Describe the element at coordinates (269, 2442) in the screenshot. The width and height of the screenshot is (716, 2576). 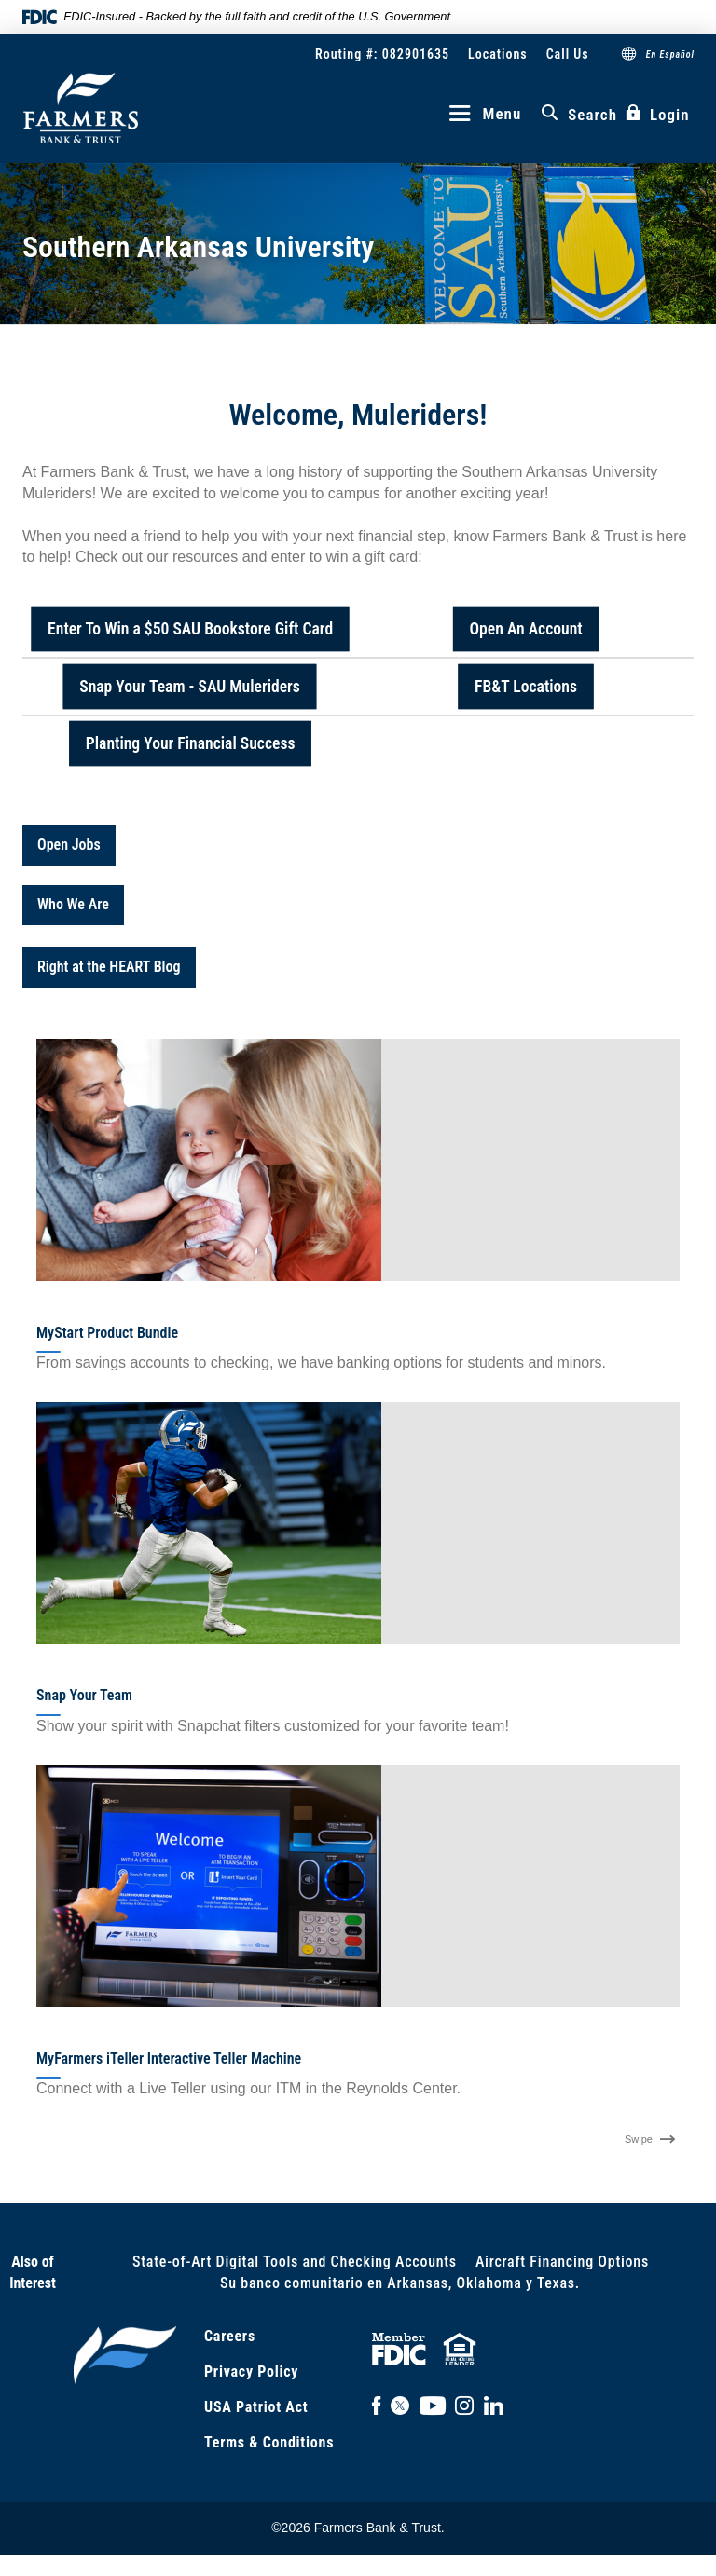
I see `Terms & Conditions` at that location.